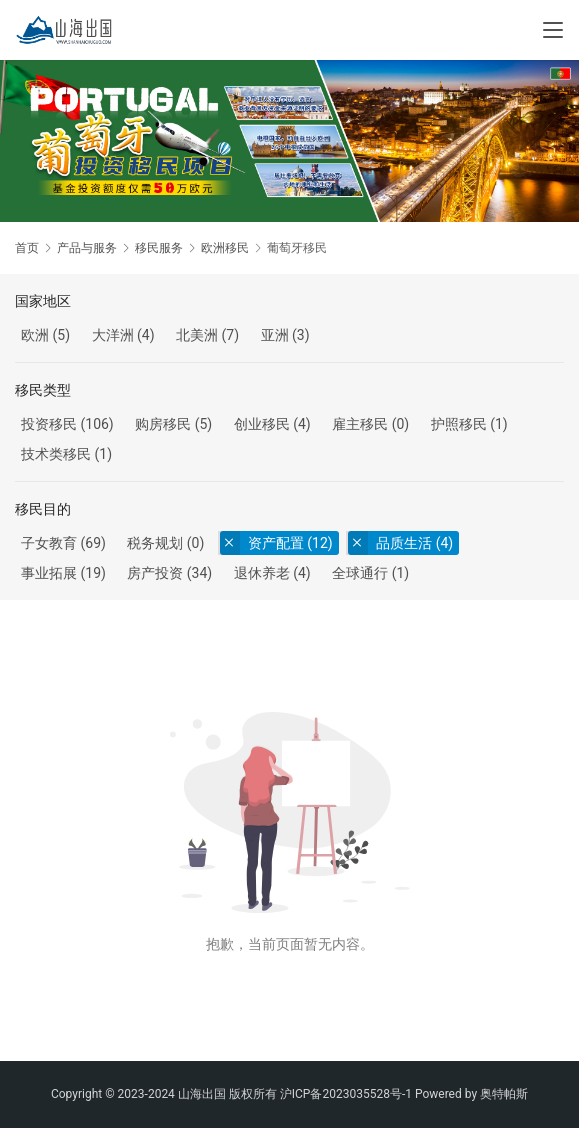 The width and height of the screenshot is (579, 1128). What do you see at coordinates (163, 424) in the screenshot?
I see `购房移民` at bounding box center [163, 424].